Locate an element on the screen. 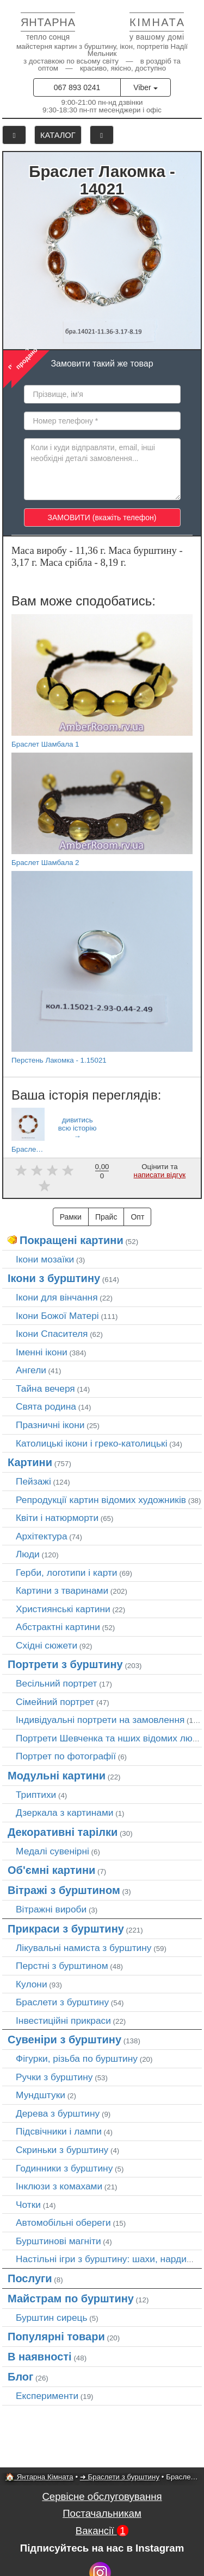 The height and width of the screenshot is (2576, 204). Сервісне обслуговування is located at coordinates (102, 2496).